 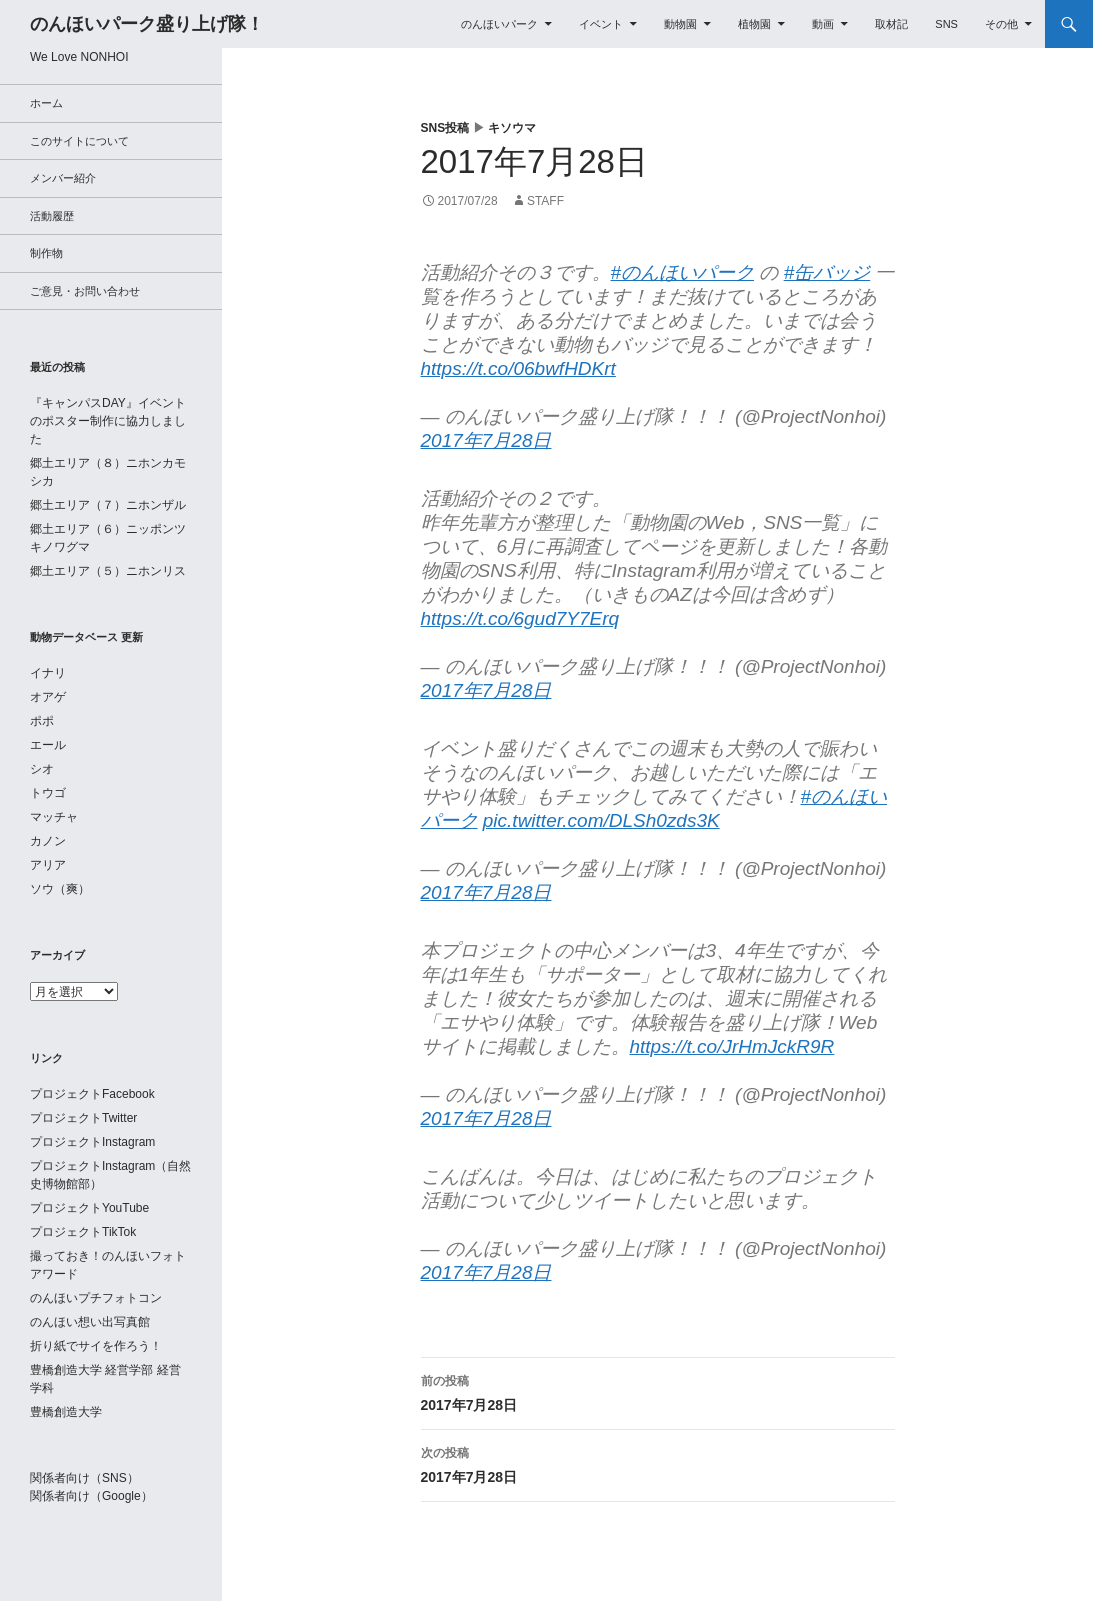 I want to click on ホーム, so click(x=46, y=103).